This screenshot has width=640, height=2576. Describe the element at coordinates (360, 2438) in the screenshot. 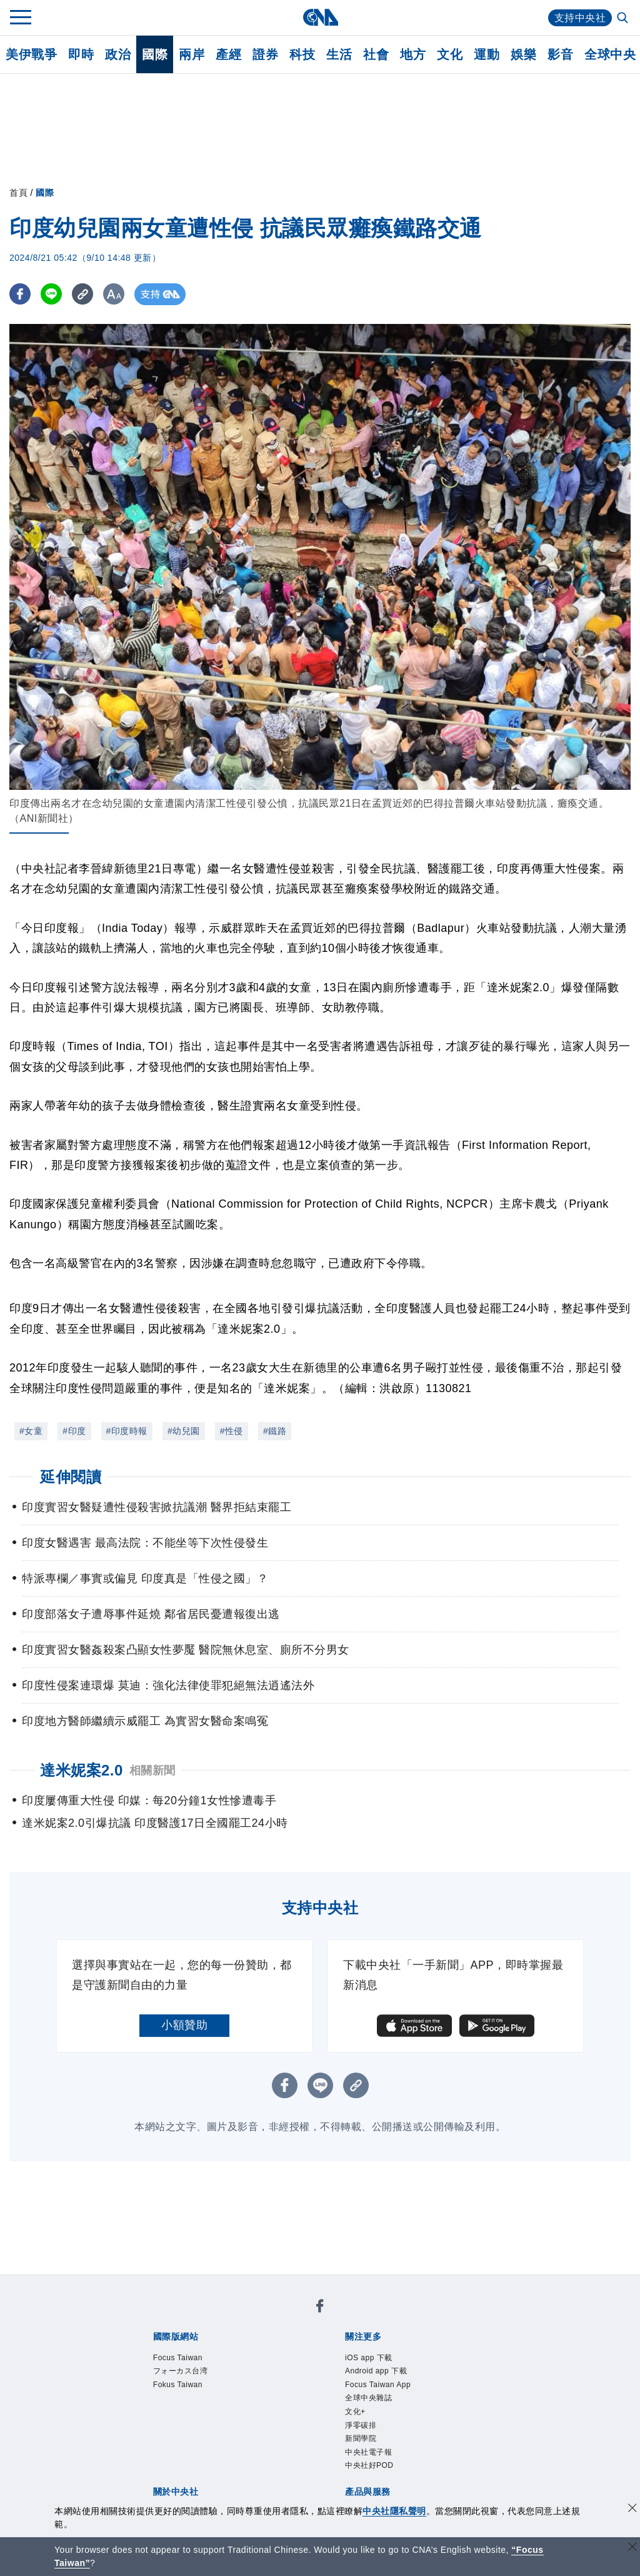

I see `新聞學院` at that location.